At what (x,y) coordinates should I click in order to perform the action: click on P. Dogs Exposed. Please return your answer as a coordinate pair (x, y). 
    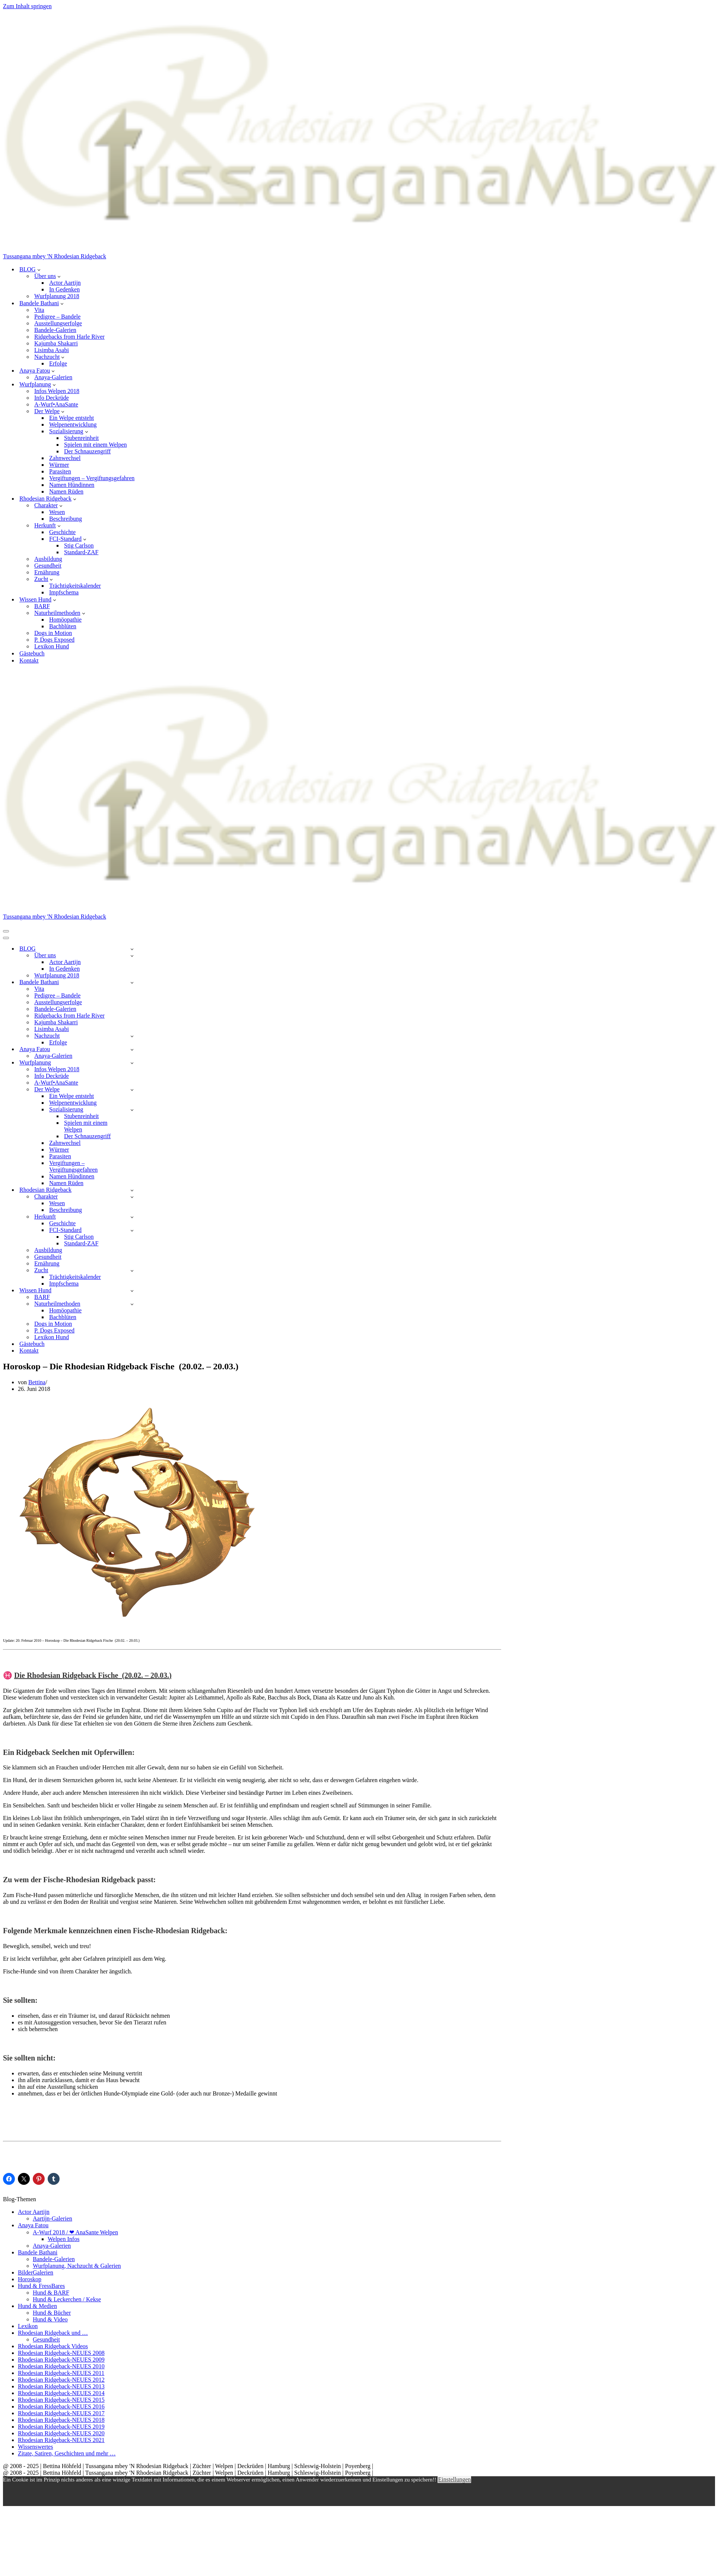
    Looking at the image, I should click on (54, 639).